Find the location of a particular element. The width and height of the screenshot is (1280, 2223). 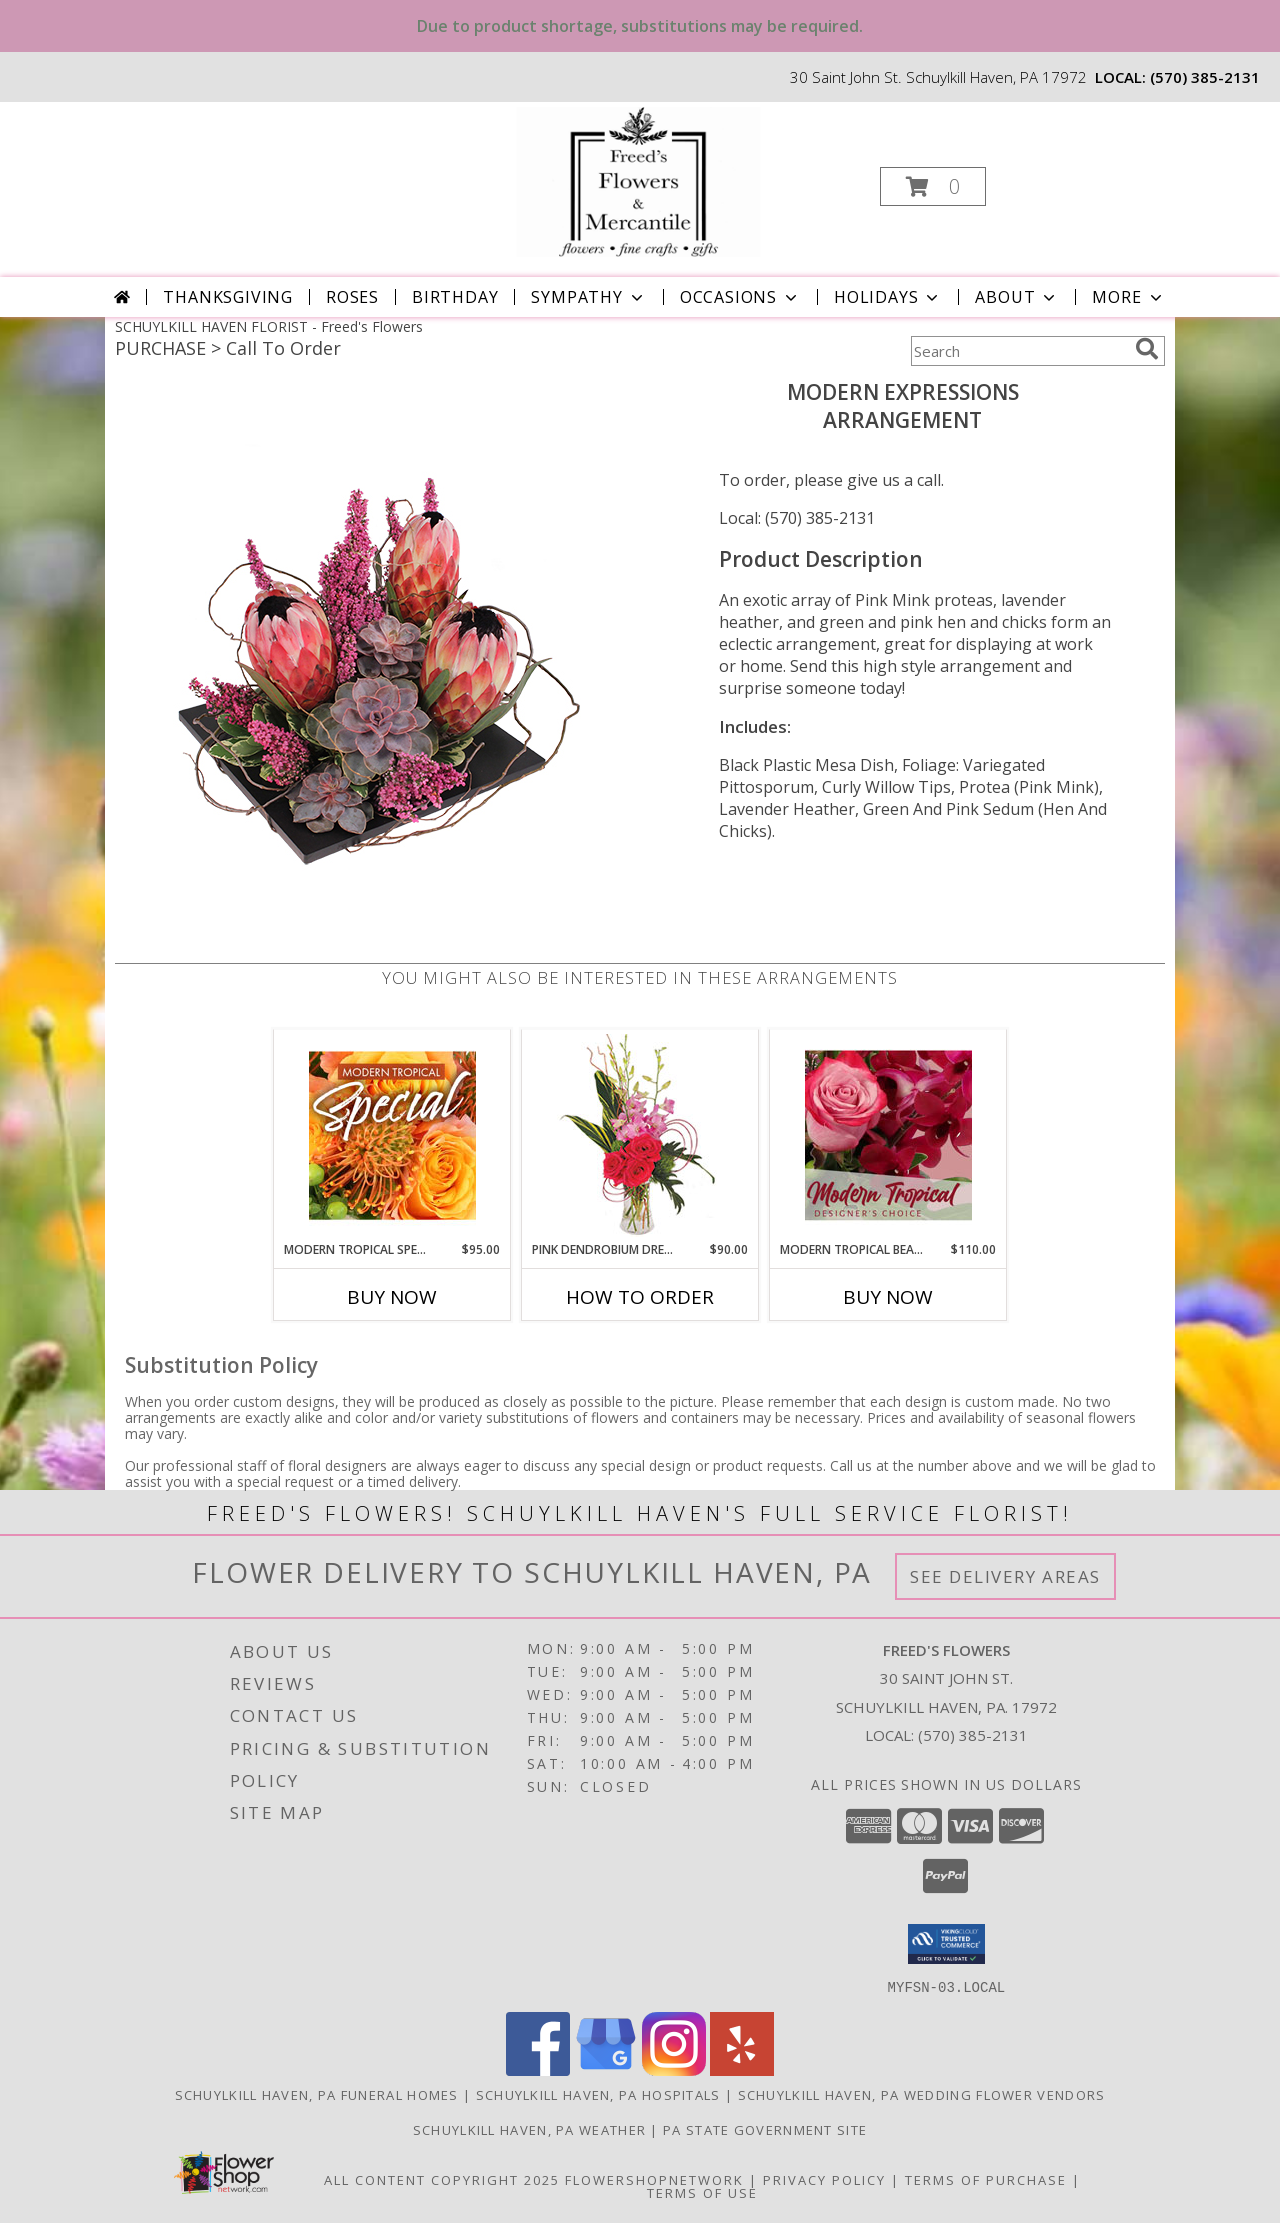

[View Pink Dendrobium Dream Floral Design Info] is located at coordinates (640, 1135).